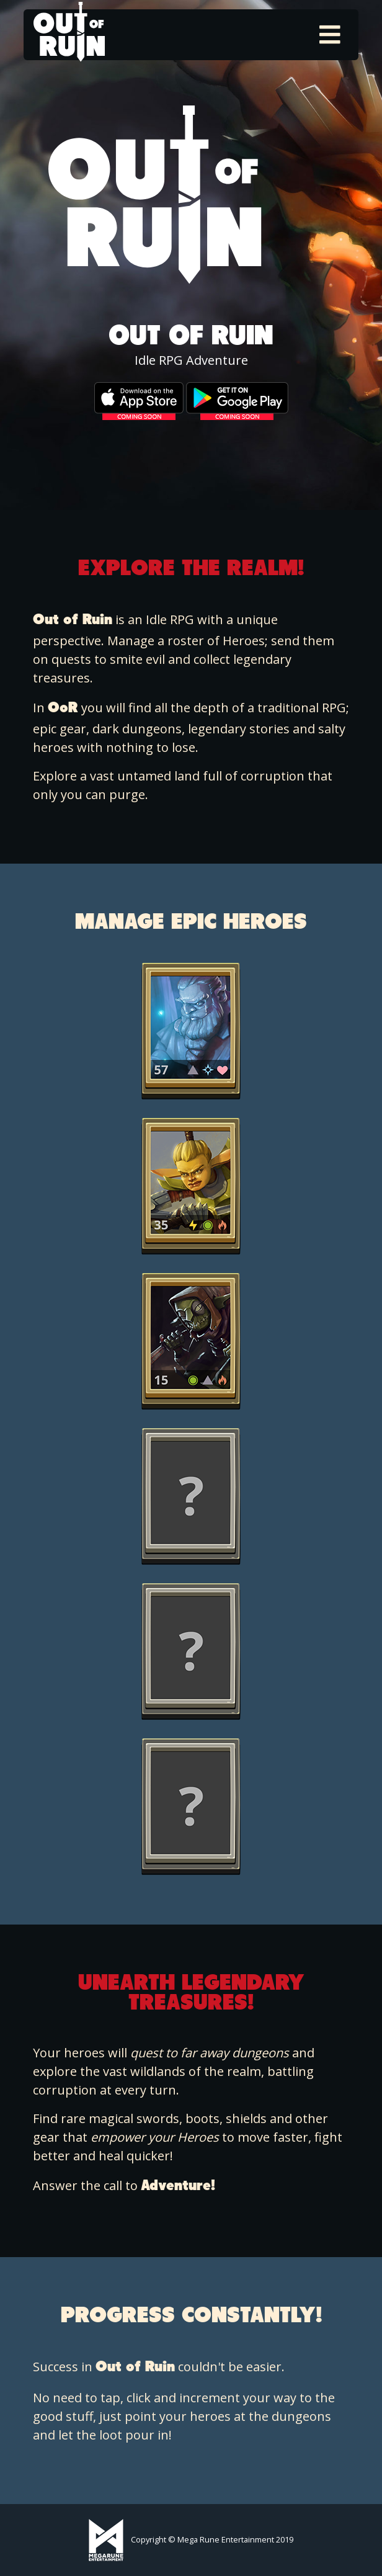 This screenshot has height=2576, width=382. I want to click on [Toggle navigation], so click(330, 35).